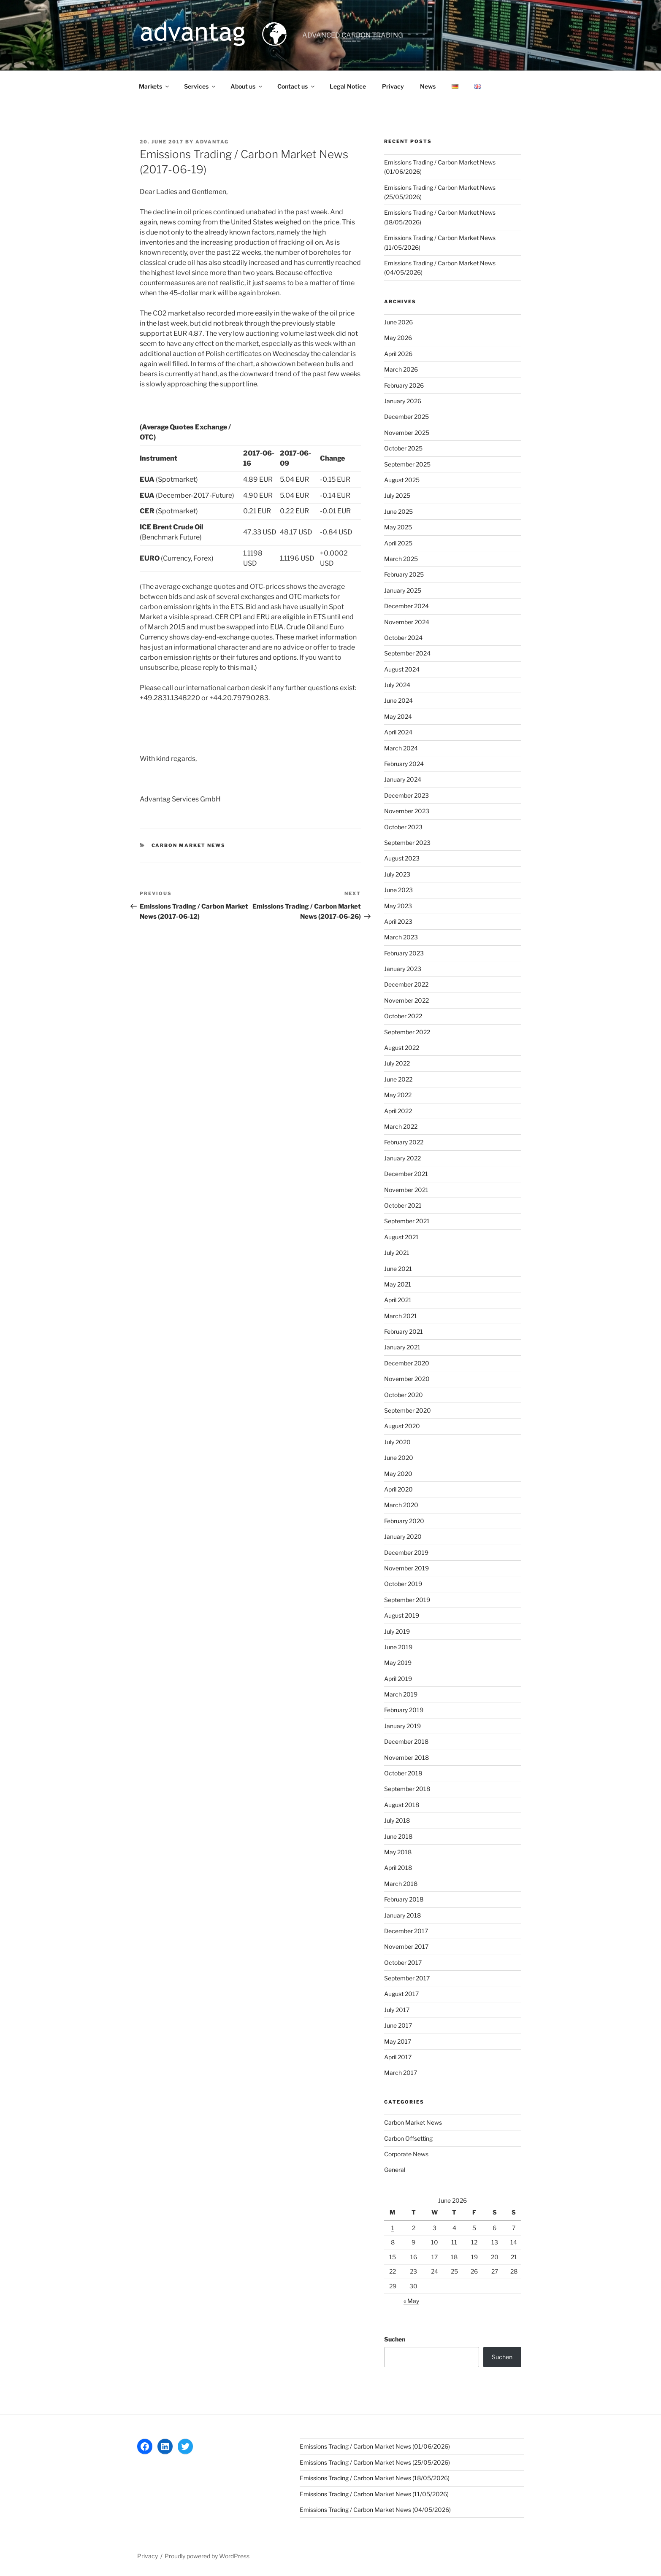  Describe the element at coordinates (404, 385) in the screenshot. I see `February 2026` at that location.